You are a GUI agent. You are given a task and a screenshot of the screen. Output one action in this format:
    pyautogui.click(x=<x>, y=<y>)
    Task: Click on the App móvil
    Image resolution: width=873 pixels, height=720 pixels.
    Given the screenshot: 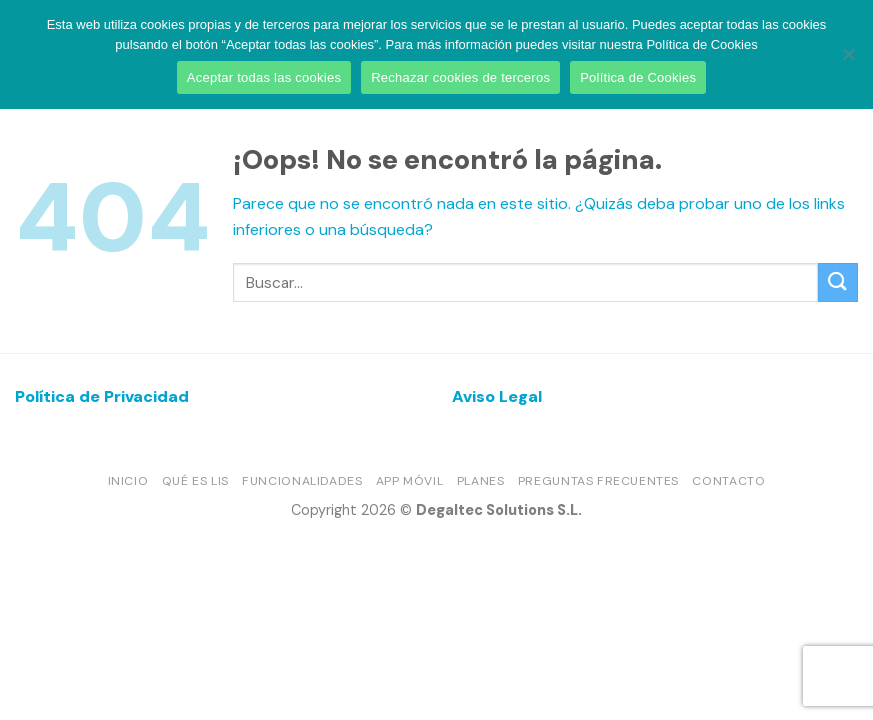 What is the action you would take?
    pyautogui.click(x=410, y=481)
    